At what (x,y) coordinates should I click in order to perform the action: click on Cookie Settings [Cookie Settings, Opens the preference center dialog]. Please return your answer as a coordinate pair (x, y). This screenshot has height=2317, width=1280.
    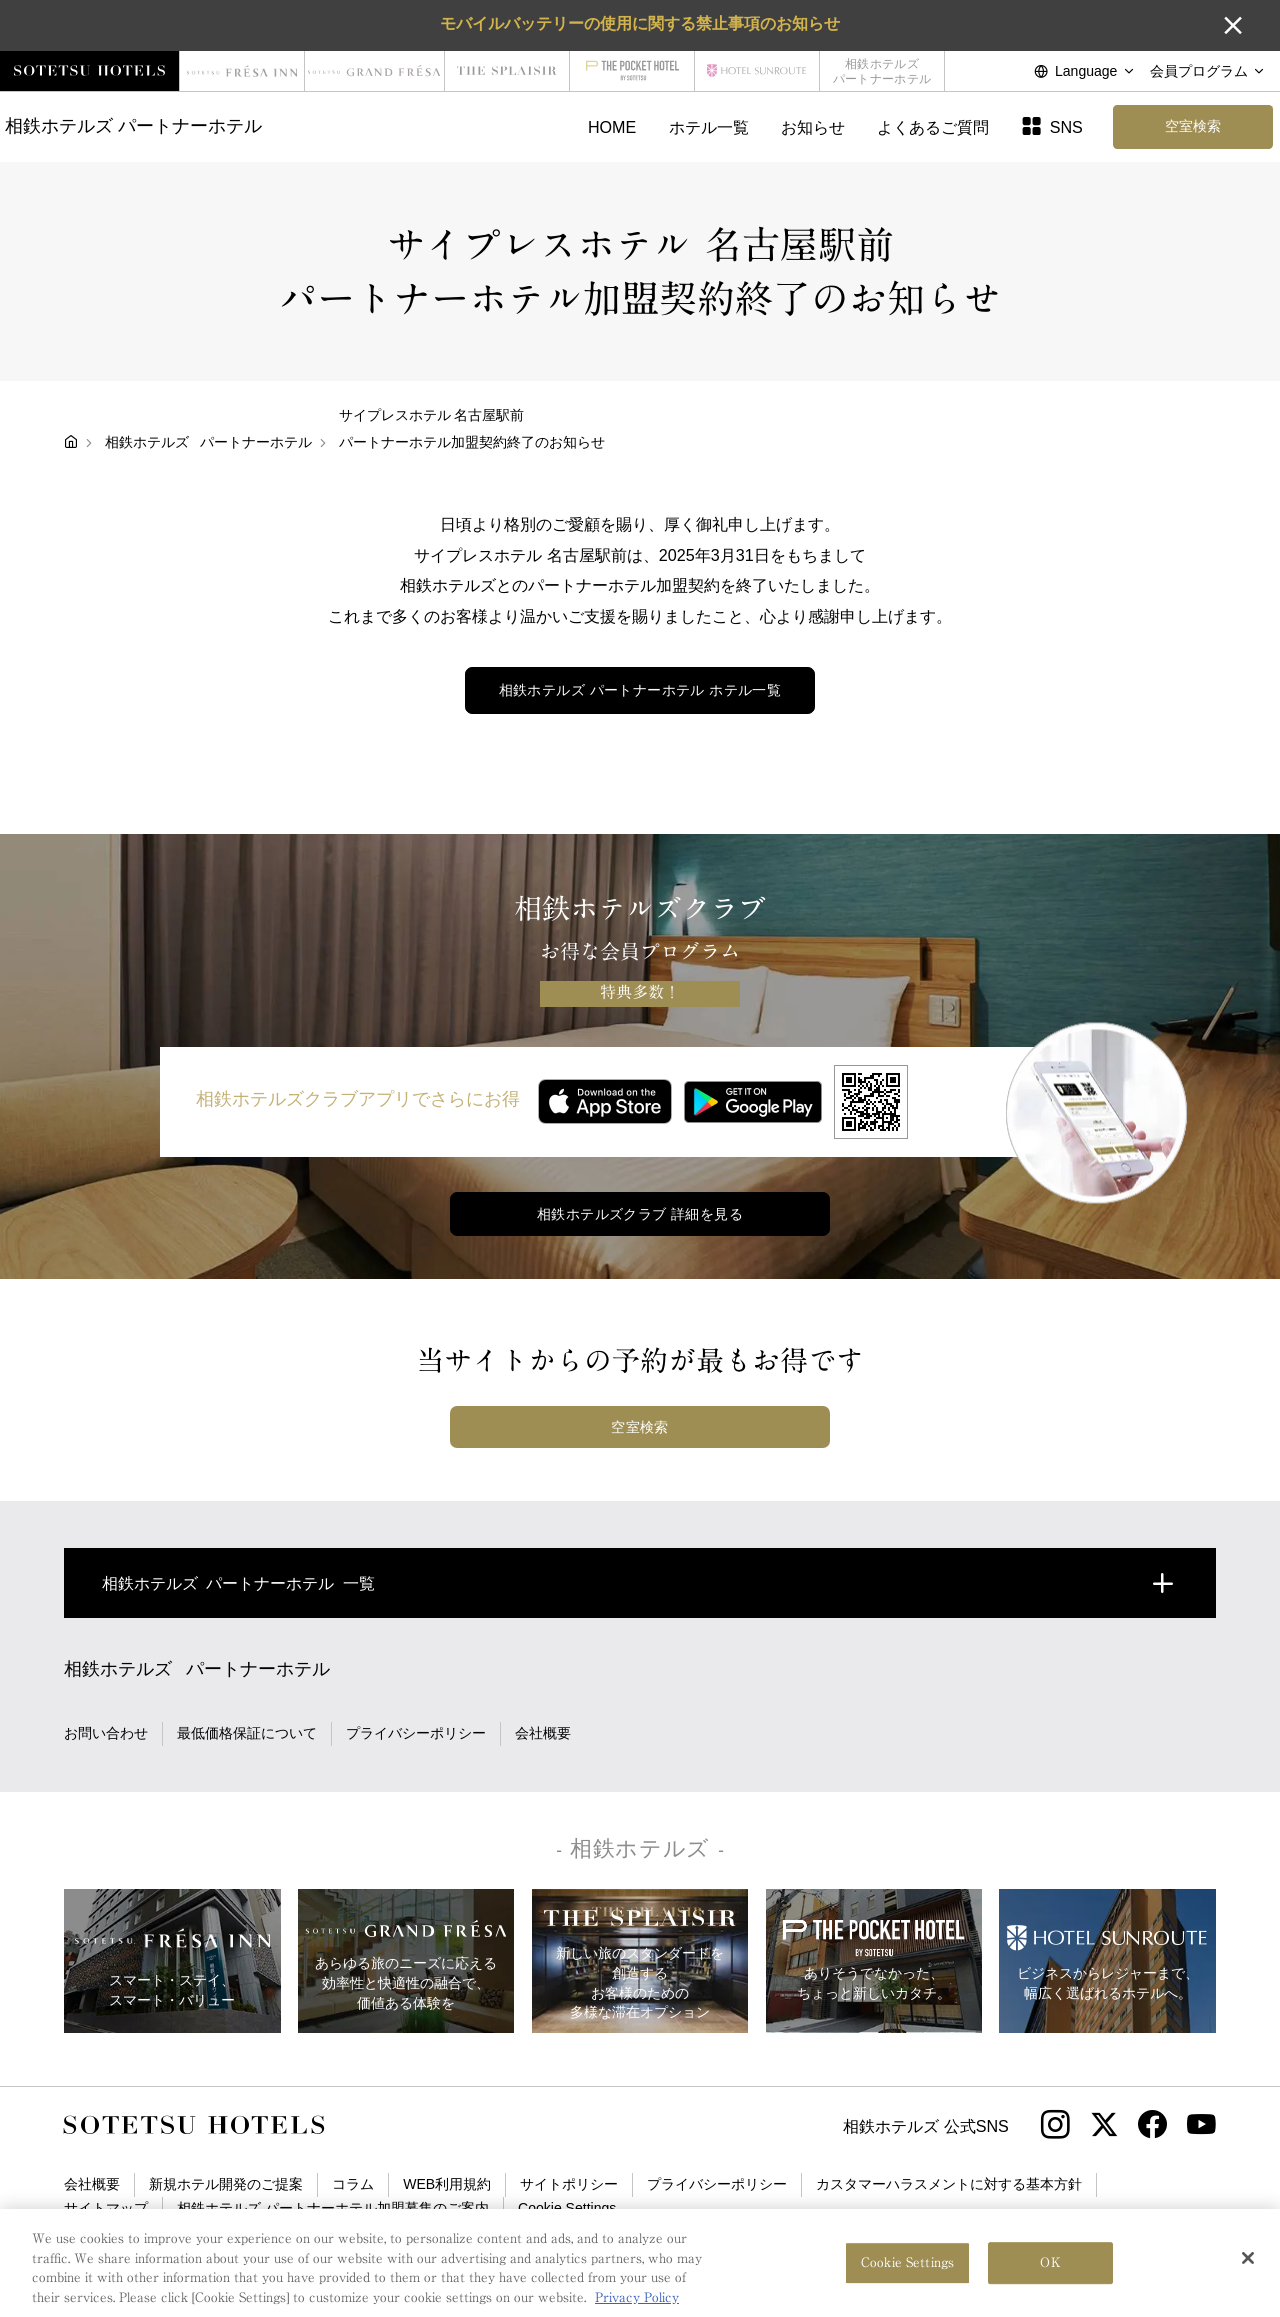
    Looking at the image, I should click on (907, 2274).